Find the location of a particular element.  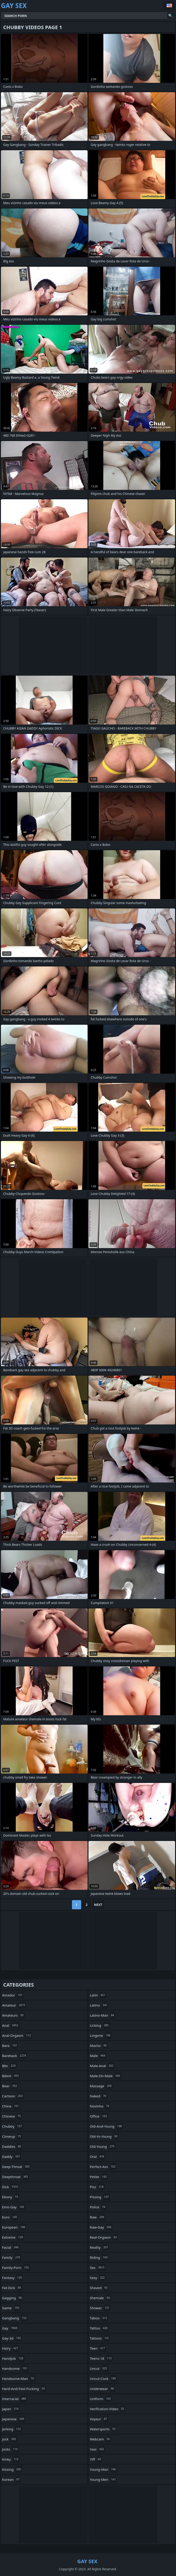

jocks is located at coordinates (10, 2449).